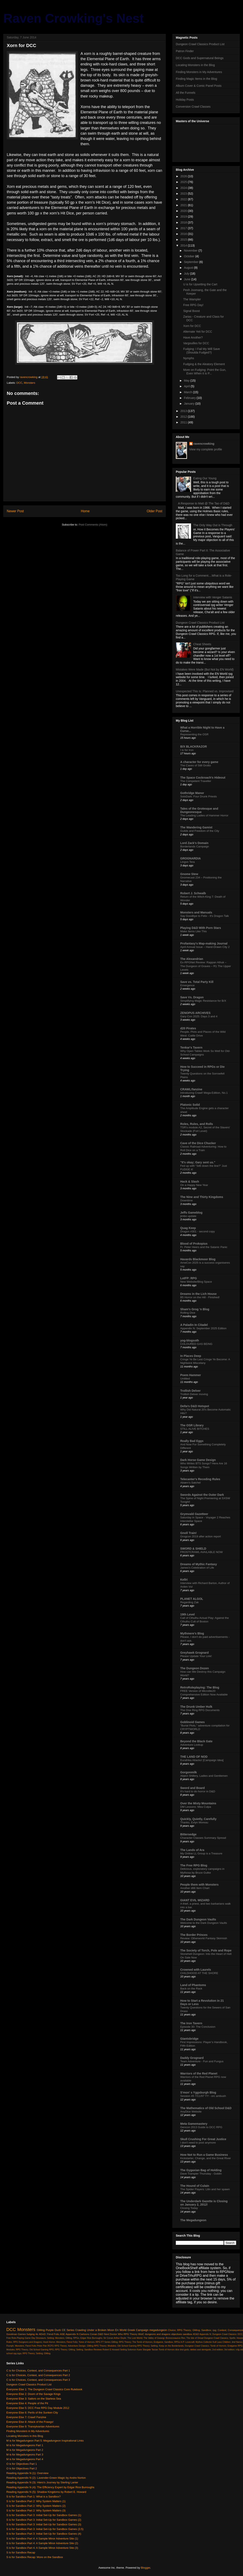 The height and width of the screenshot is (2576, 243). I want to click on Conversion Crawl Classes, so click(193, 106).